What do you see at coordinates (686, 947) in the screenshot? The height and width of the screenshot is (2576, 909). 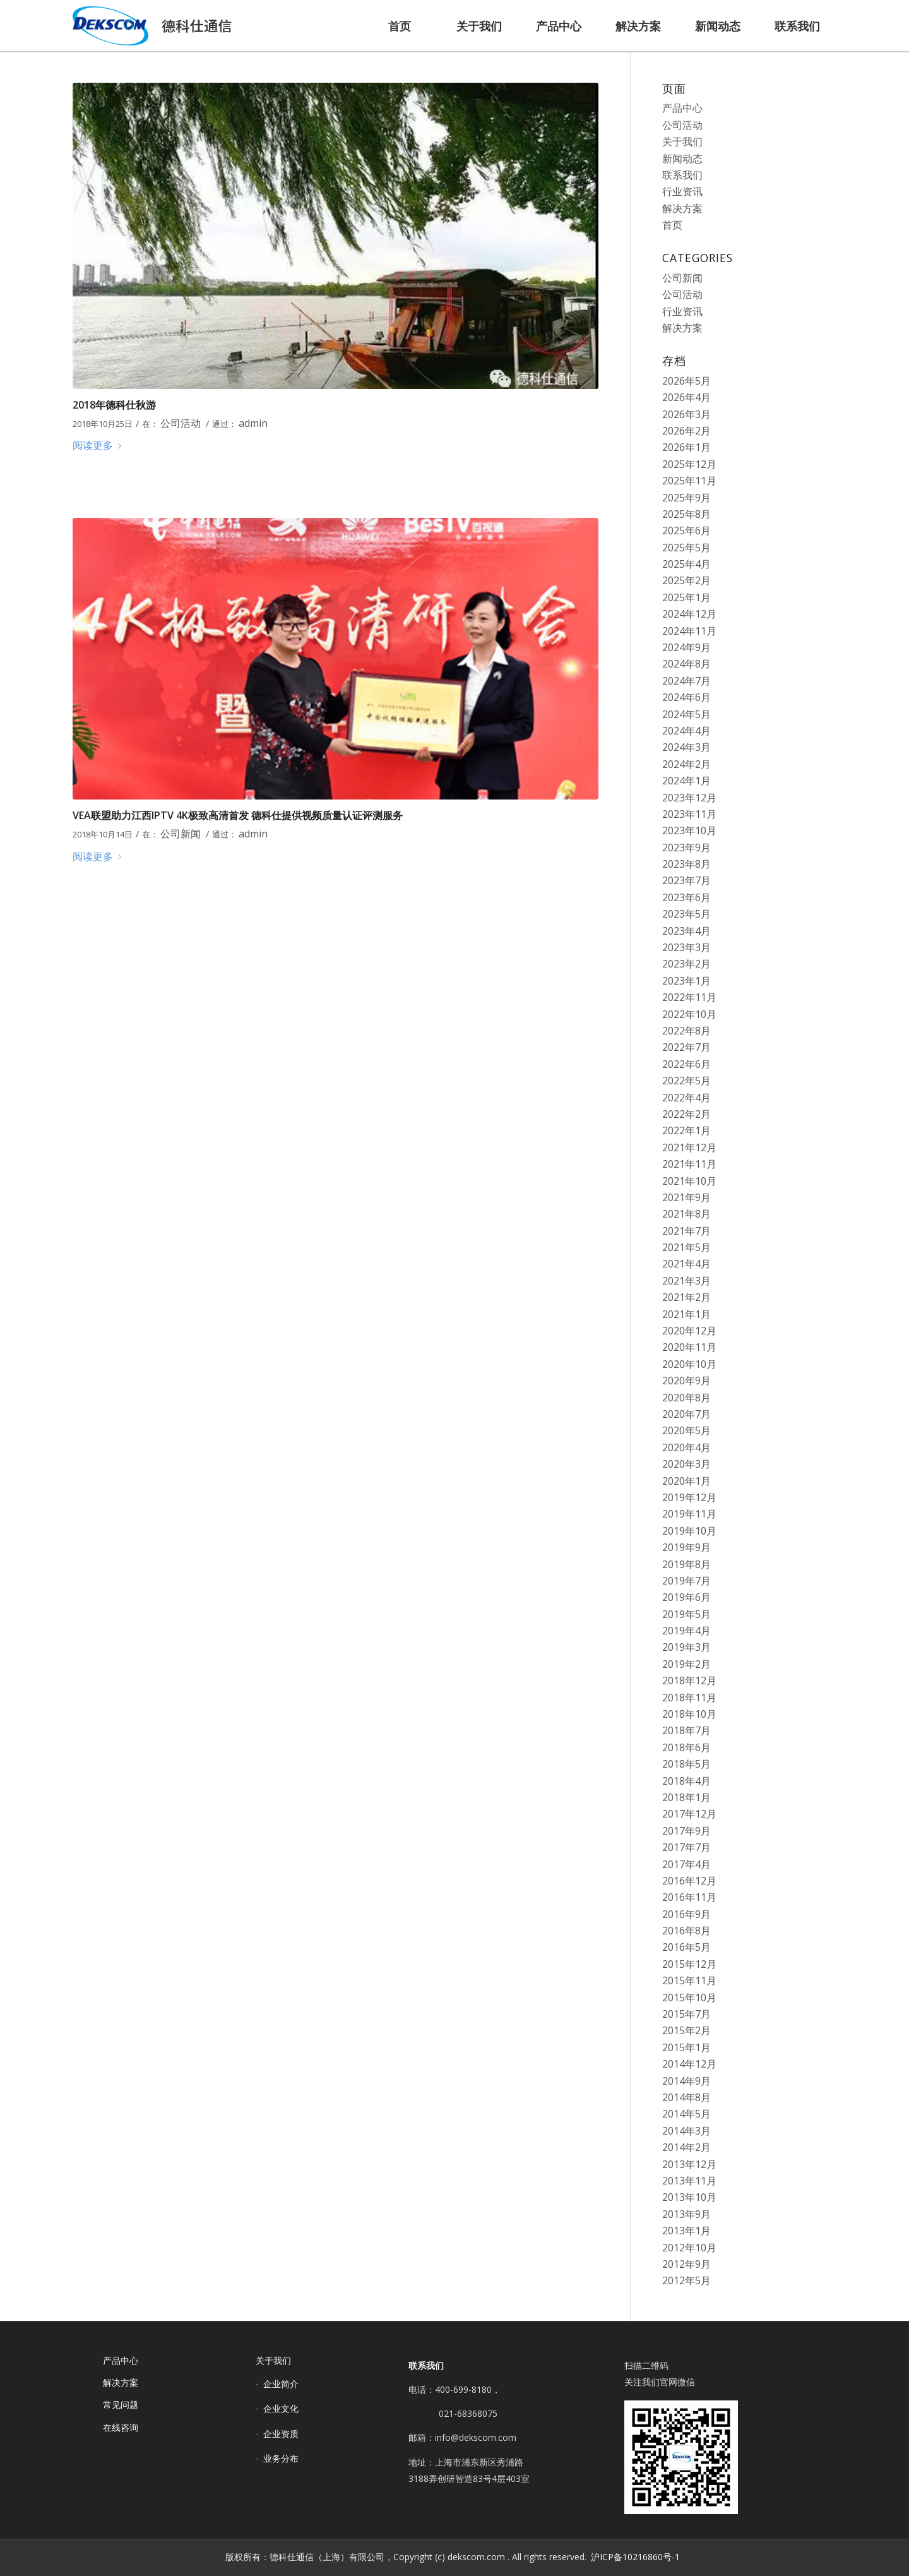 I see `2023年3月` at bounding box center [686, 947].